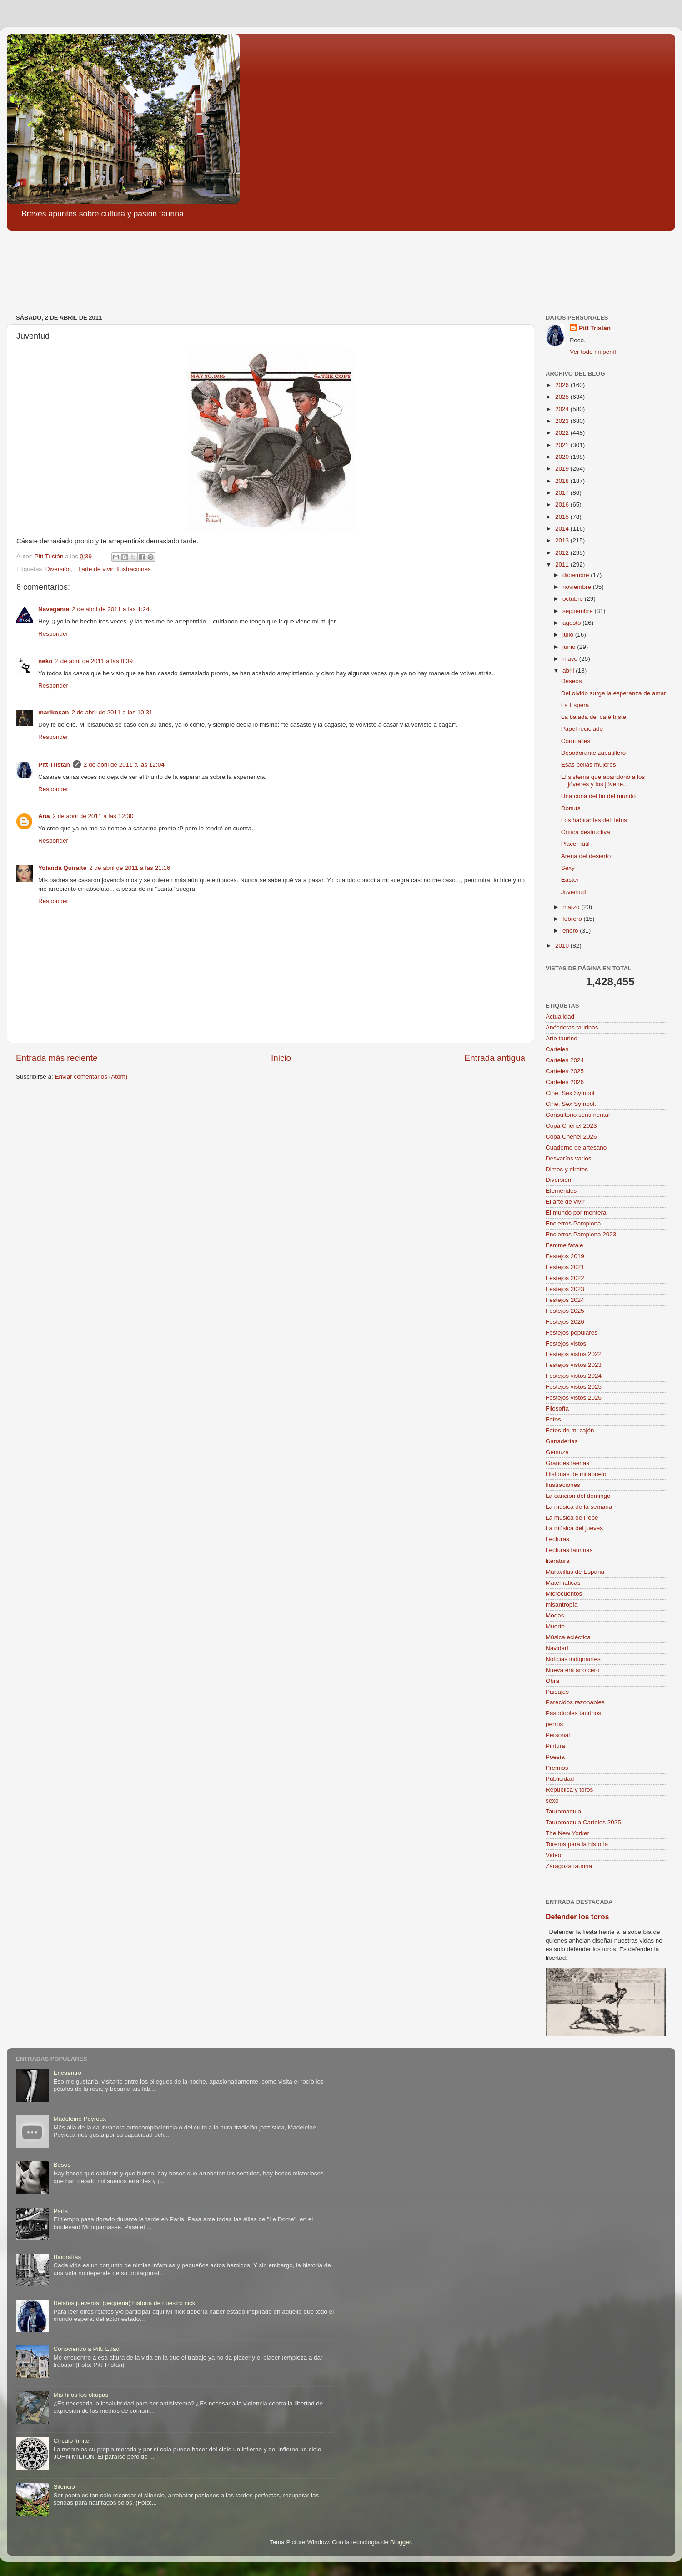 This screenshot has height=2576, width=682. I want to click on agosto, so click(572, 622).